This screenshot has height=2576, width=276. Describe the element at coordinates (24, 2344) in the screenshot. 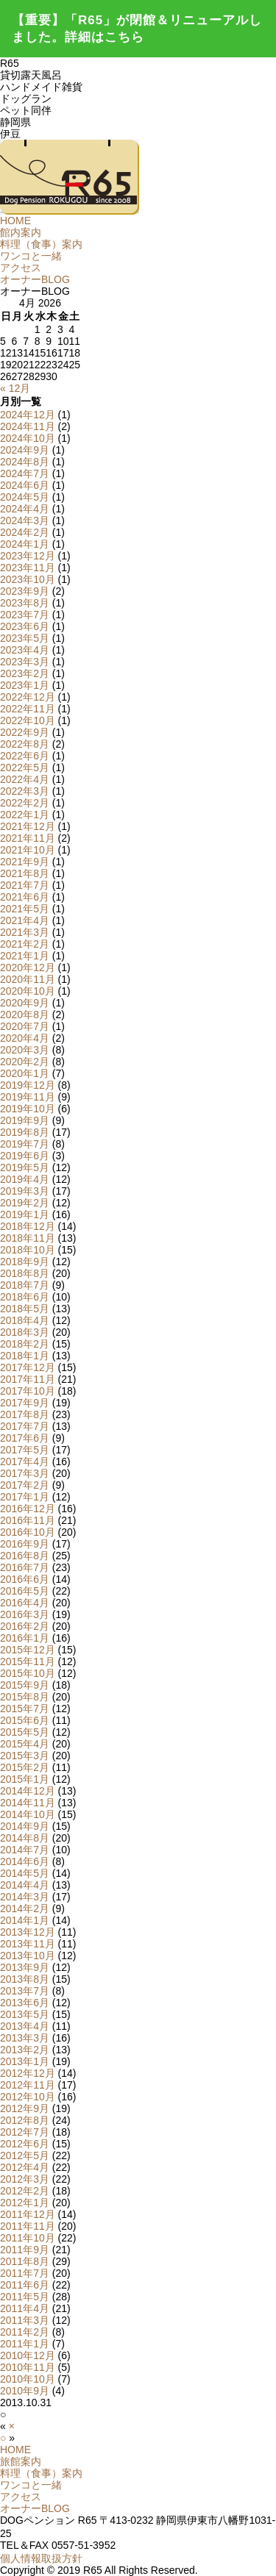

I see `2011年1月` at that location.